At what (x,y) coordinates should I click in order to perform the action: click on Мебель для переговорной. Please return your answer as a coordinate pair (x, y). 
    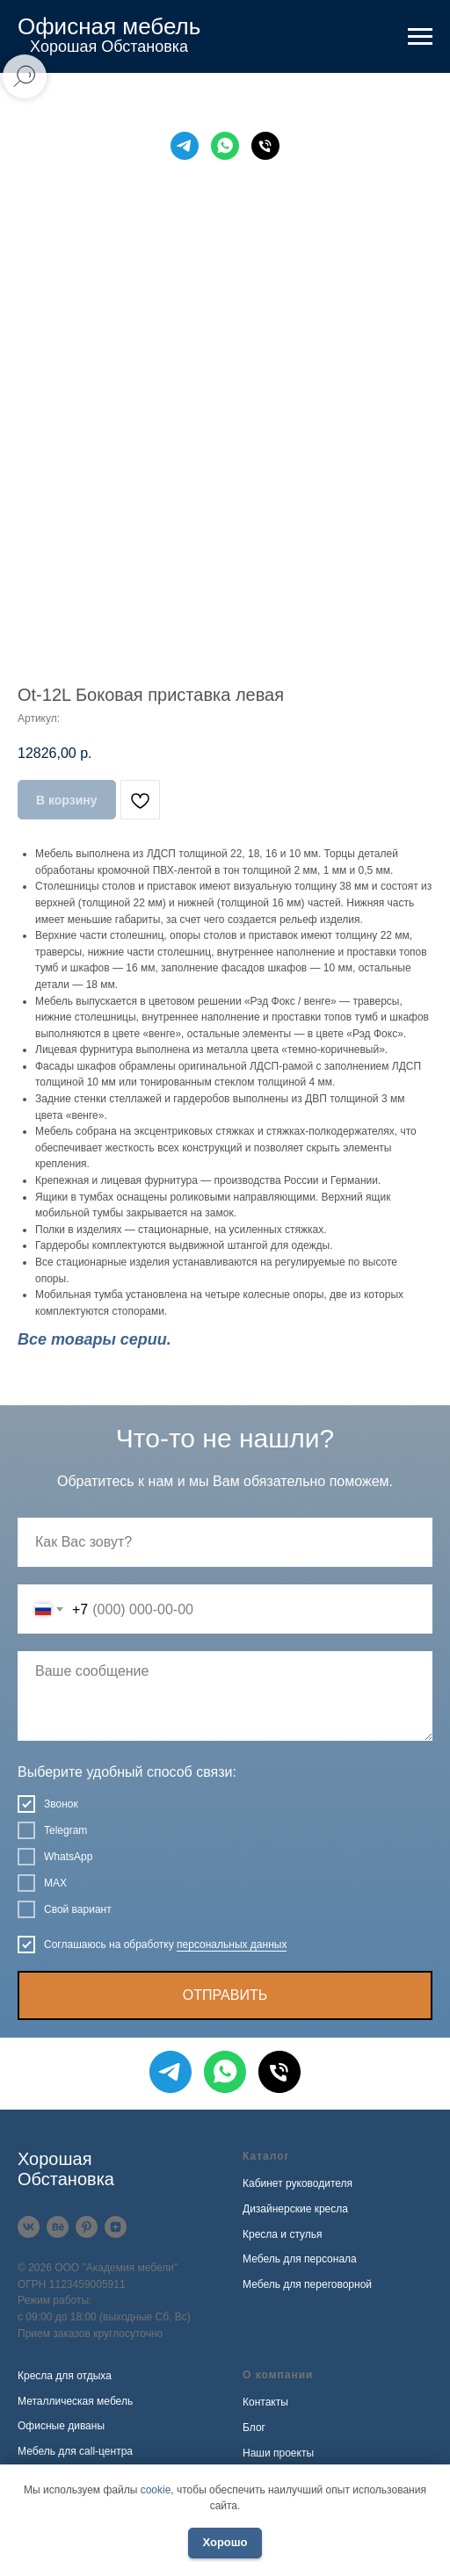
    Looking at the image, I should click on (307, 2284).